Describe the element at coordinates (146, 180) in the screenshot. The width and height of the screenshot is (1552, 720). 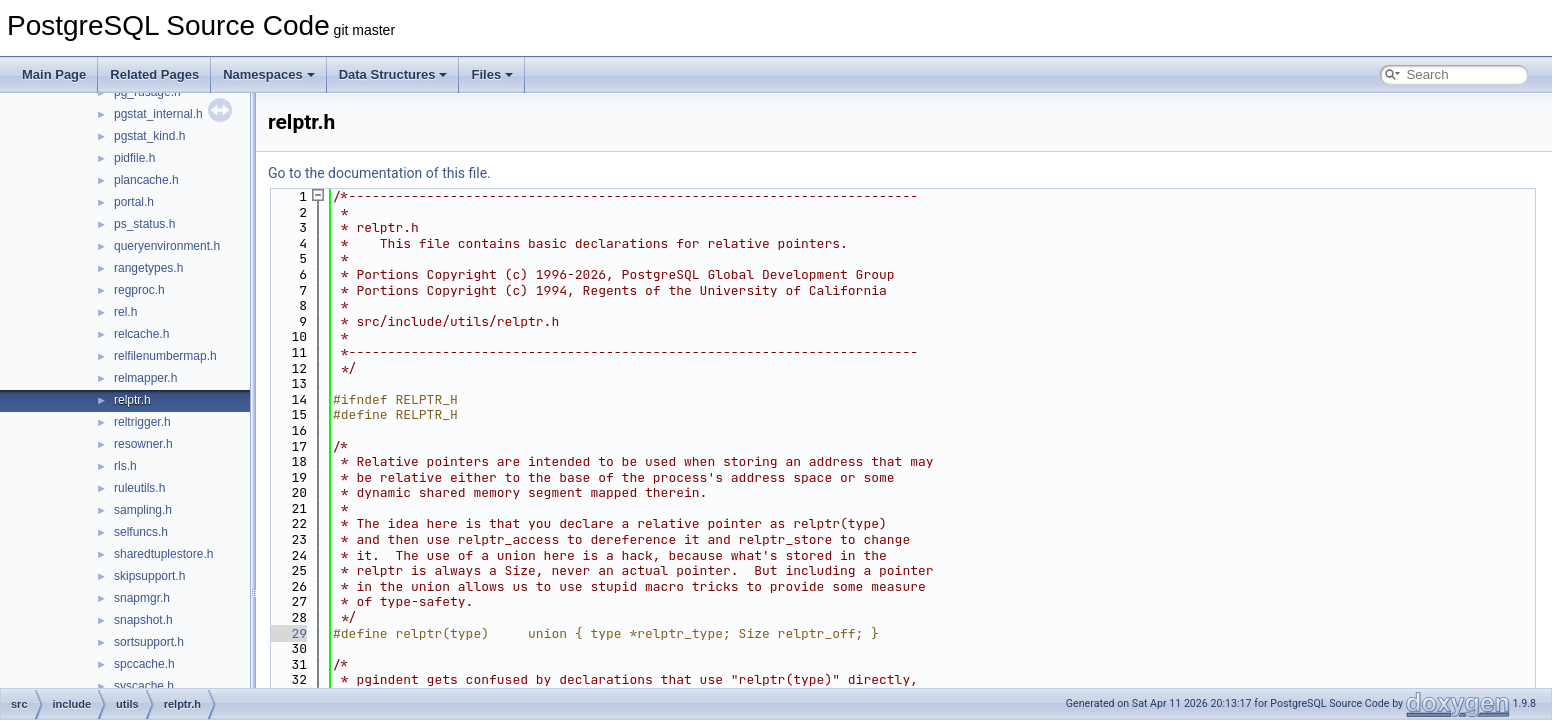
I see `plancache.h` at that location.